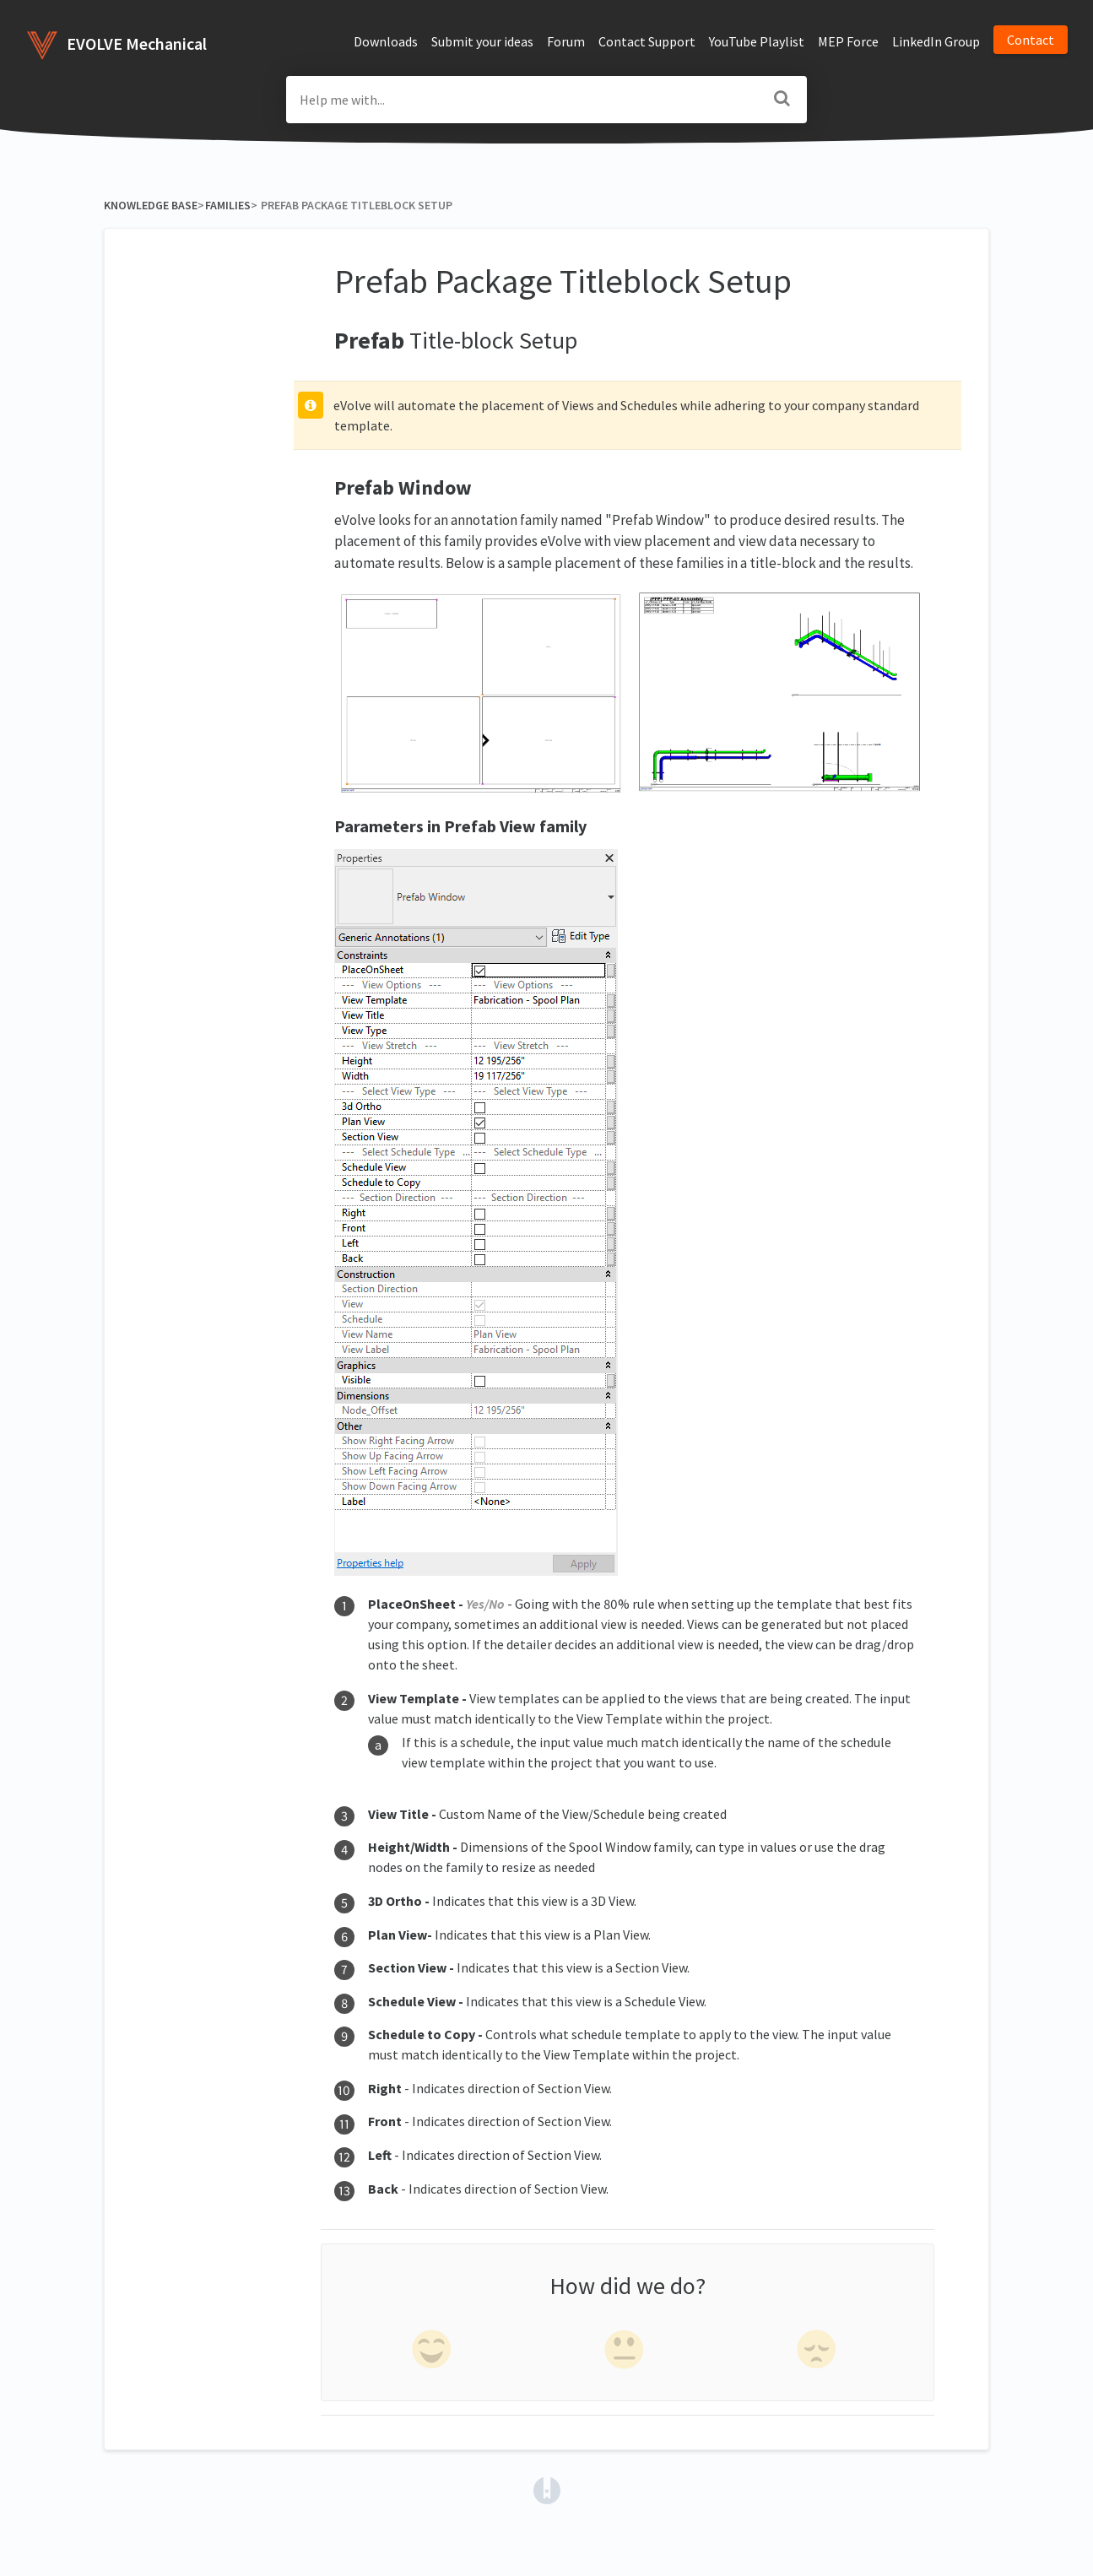 Image resolution: width=1093 pixels, height=2576 pixels. Describe the element at coordinates (386, 41) in the screenshot. I see `Downloads` at that location.